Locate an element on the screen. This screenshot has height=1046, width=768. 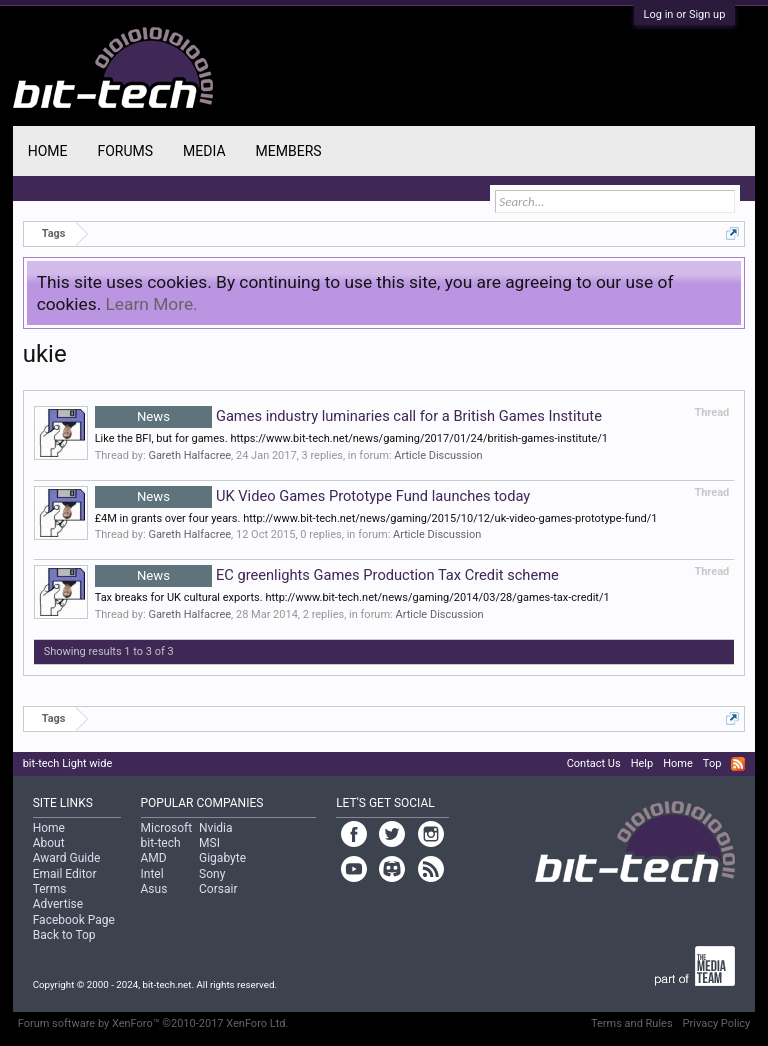
Terms and Rules is located at coordinates (632, 1023).